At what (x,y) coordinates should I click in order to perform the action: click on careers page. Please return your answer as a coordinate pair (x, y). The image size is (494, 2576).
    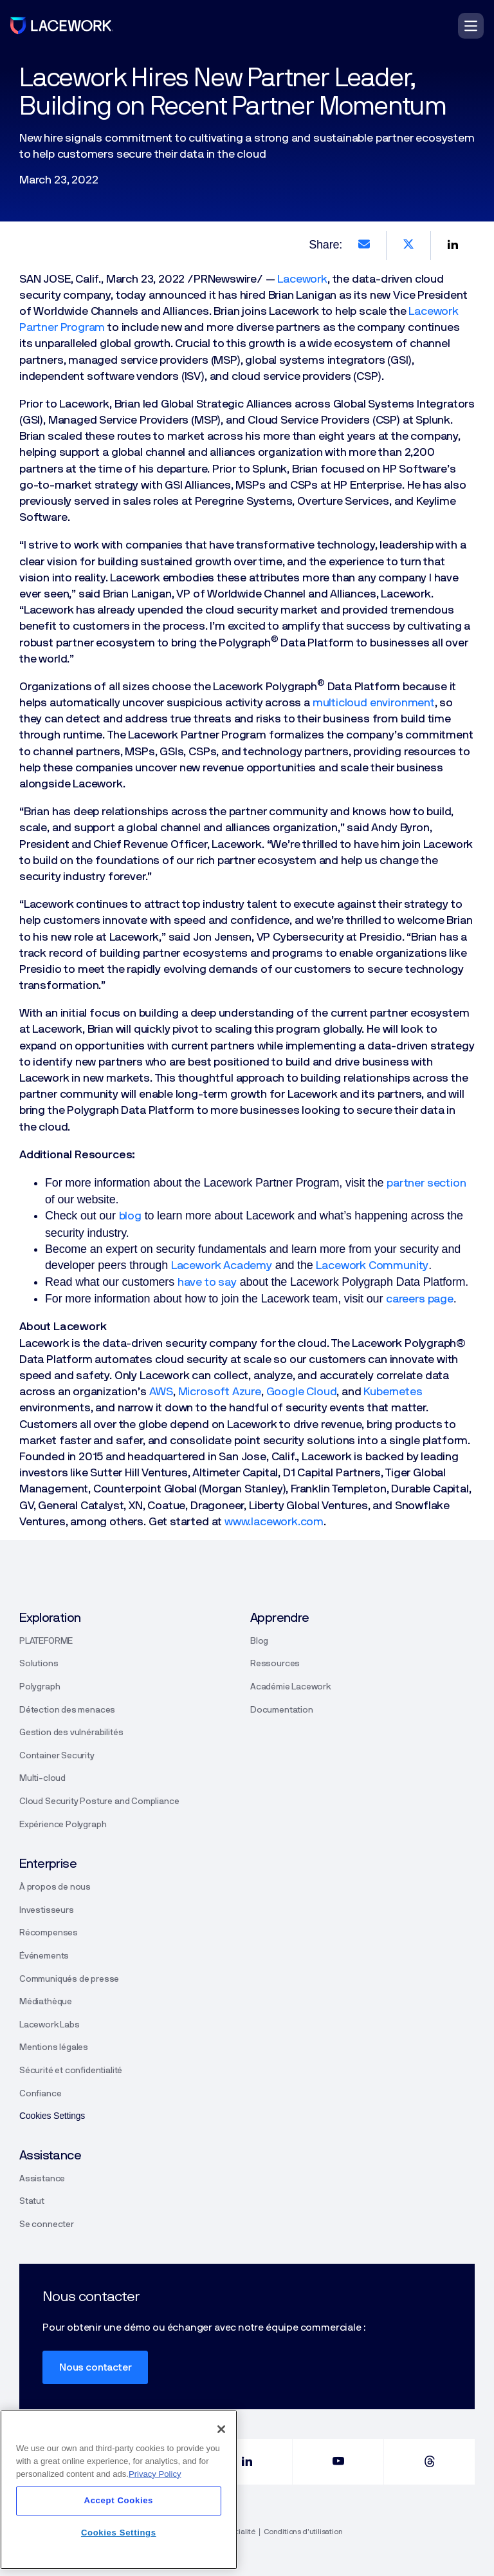
    Looking at the image, I should click on (419, 1299).